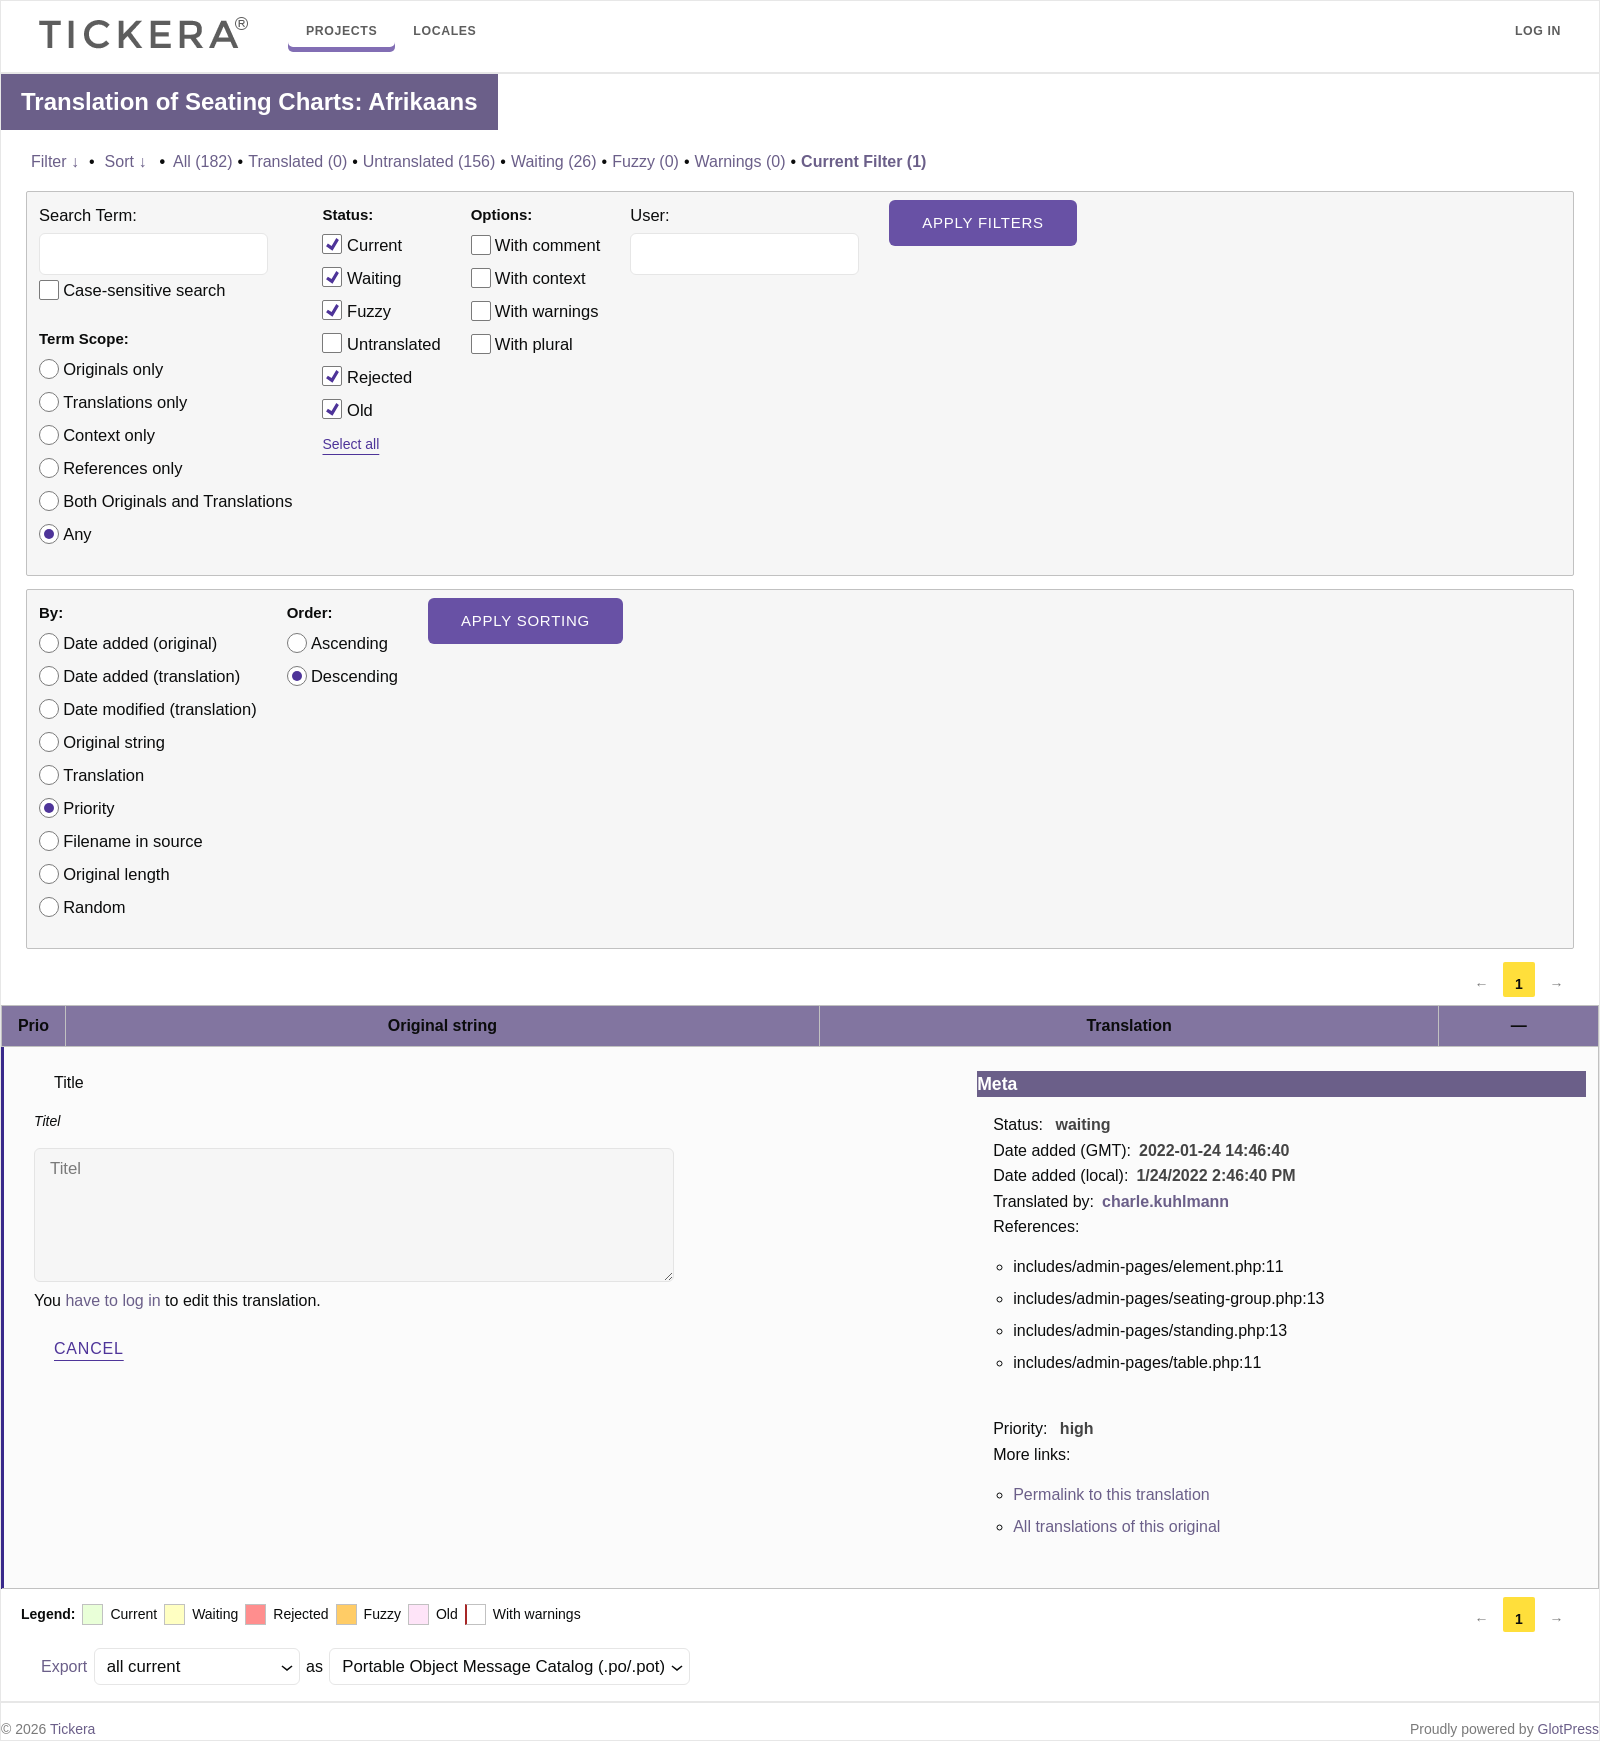  I want to click on Rejected, so click(367, 376).